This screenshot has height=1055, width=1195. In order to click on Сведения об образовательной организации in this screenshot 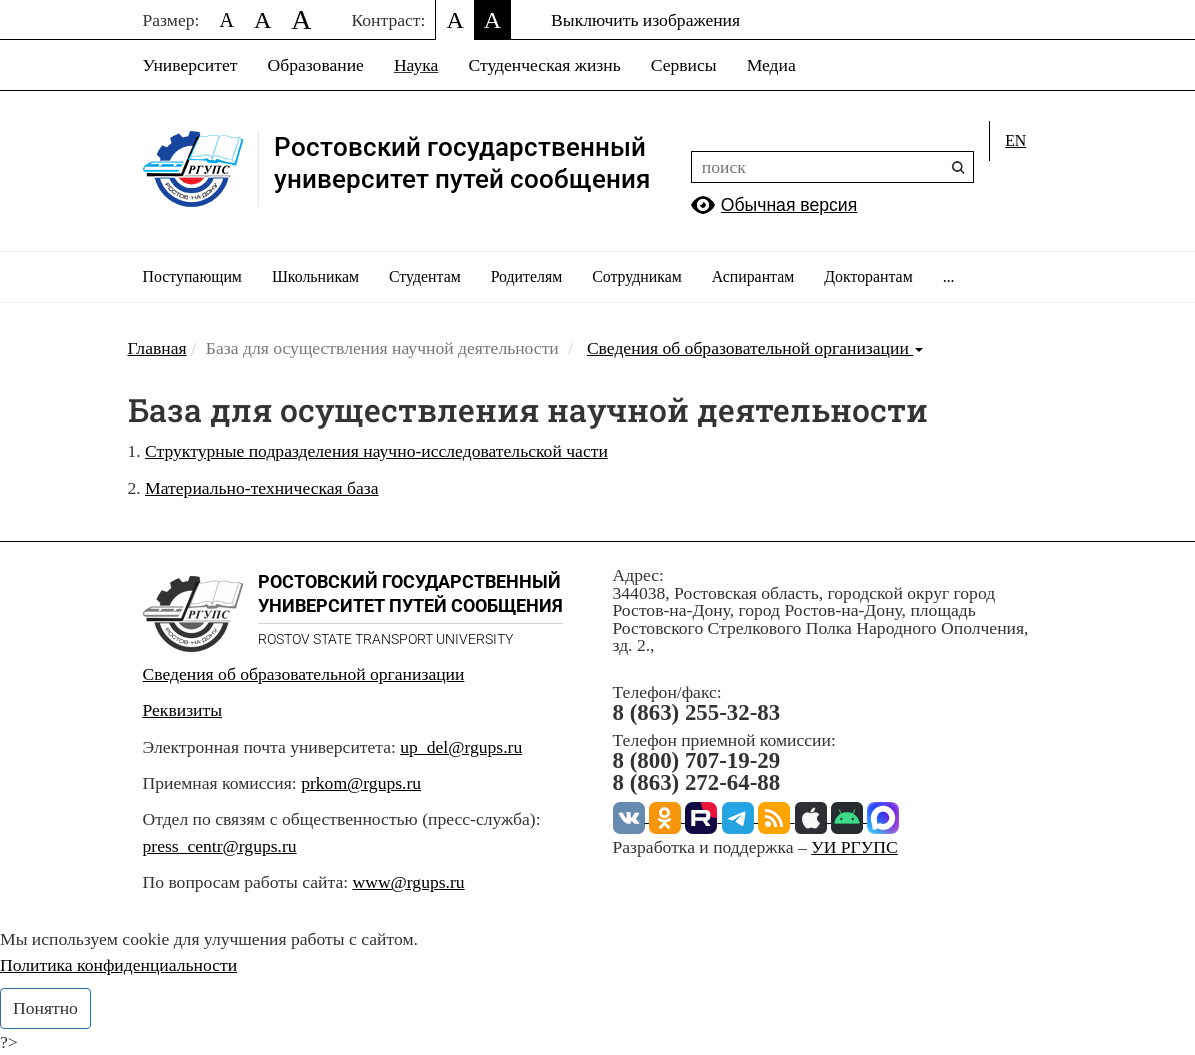, I will do `click(755, 348)`.